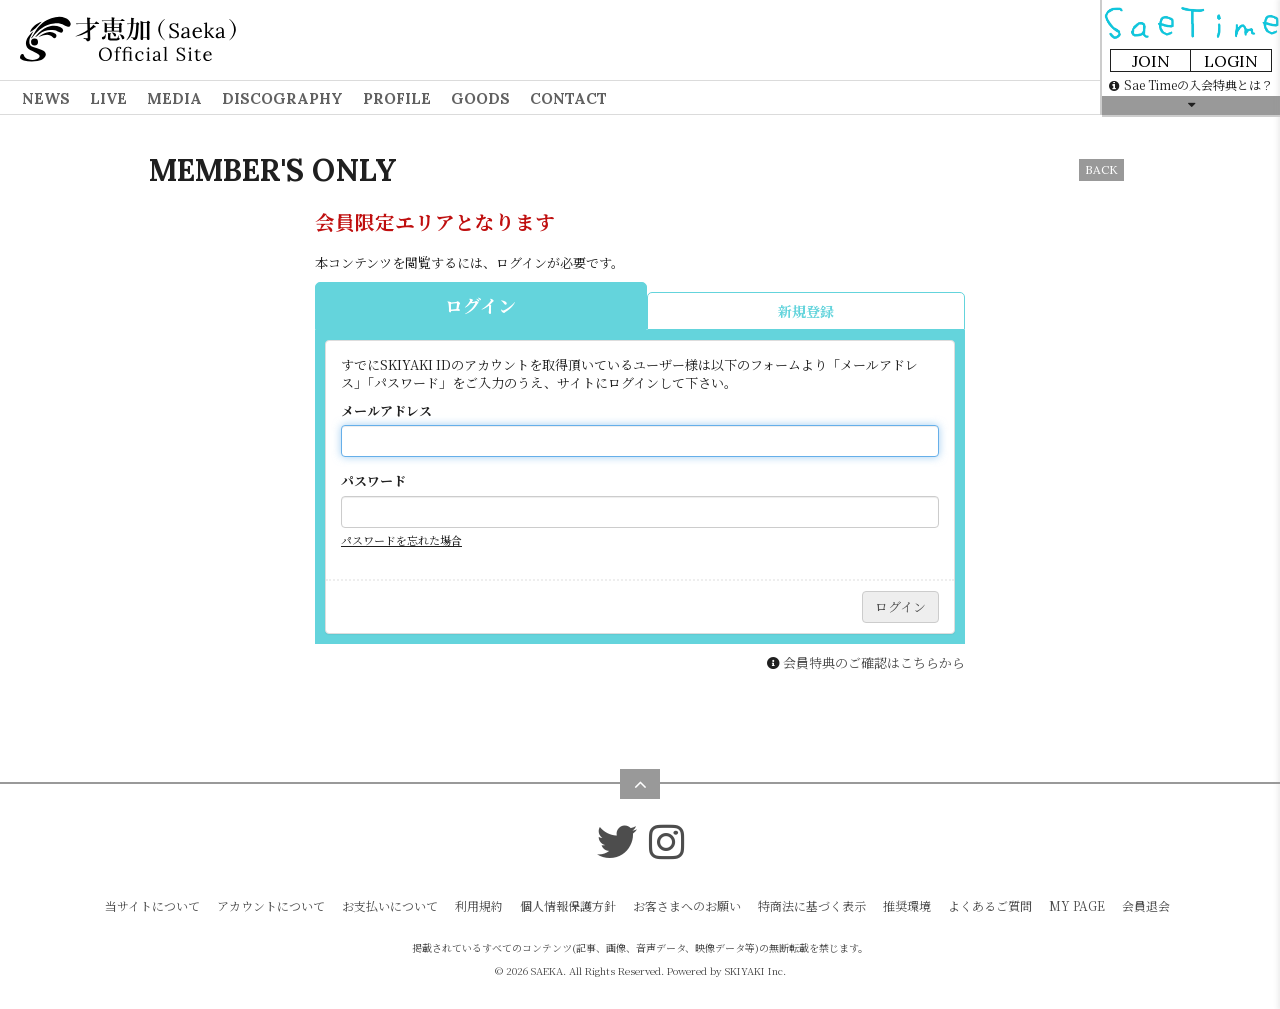 The height and width of the screenshot is (1009, 1280). What do you see at coordinates (479, 905) in the screenshot?
I see `利用規約` at bounding box center [479, 905].